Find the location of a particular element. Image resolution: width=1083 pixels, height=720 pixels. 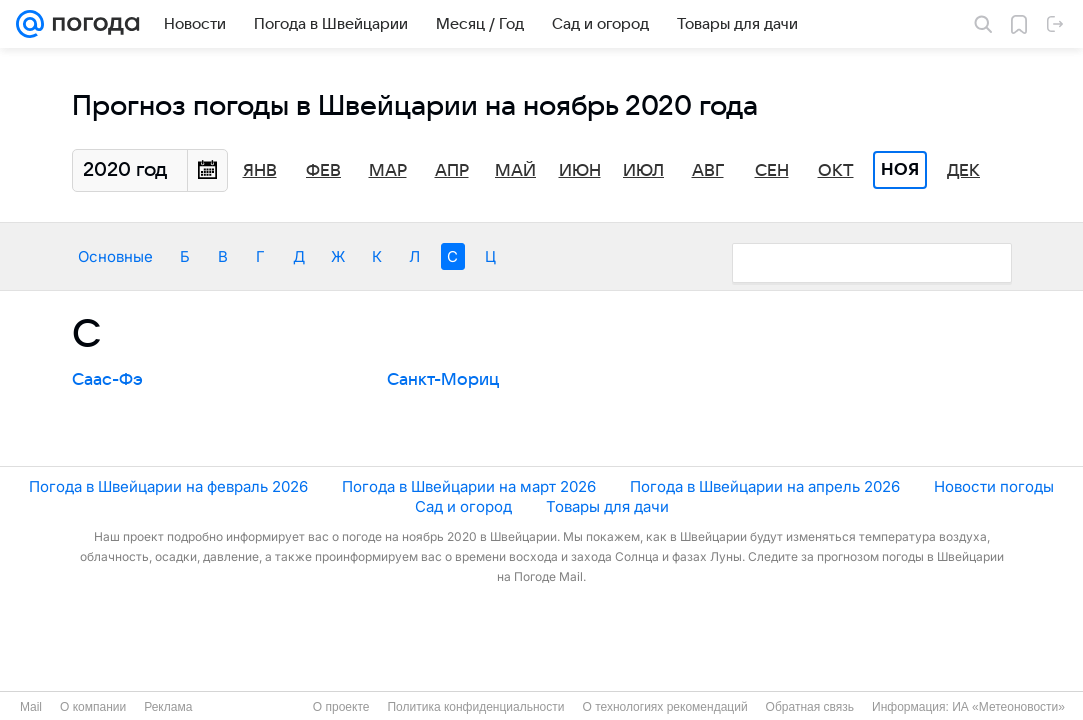

Фев is located at coordinates (323, 171).